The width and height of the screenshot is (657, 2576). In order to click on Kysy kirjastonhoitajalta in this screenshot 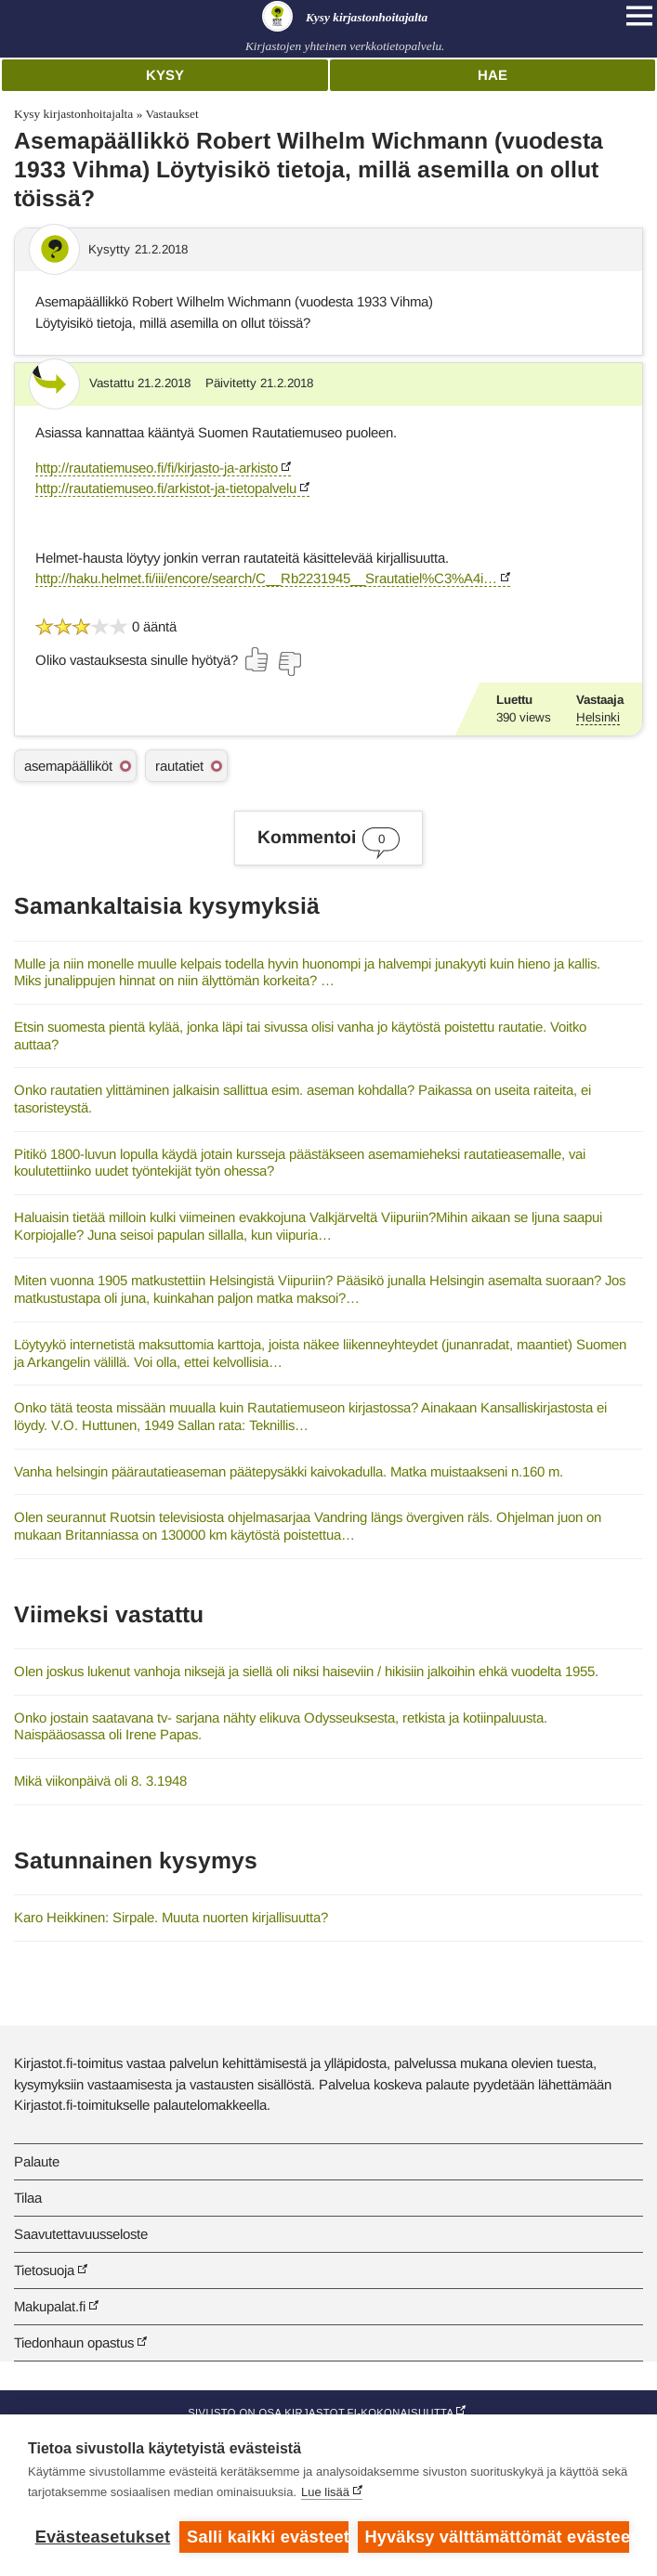, I will do `click(73, 114)`.